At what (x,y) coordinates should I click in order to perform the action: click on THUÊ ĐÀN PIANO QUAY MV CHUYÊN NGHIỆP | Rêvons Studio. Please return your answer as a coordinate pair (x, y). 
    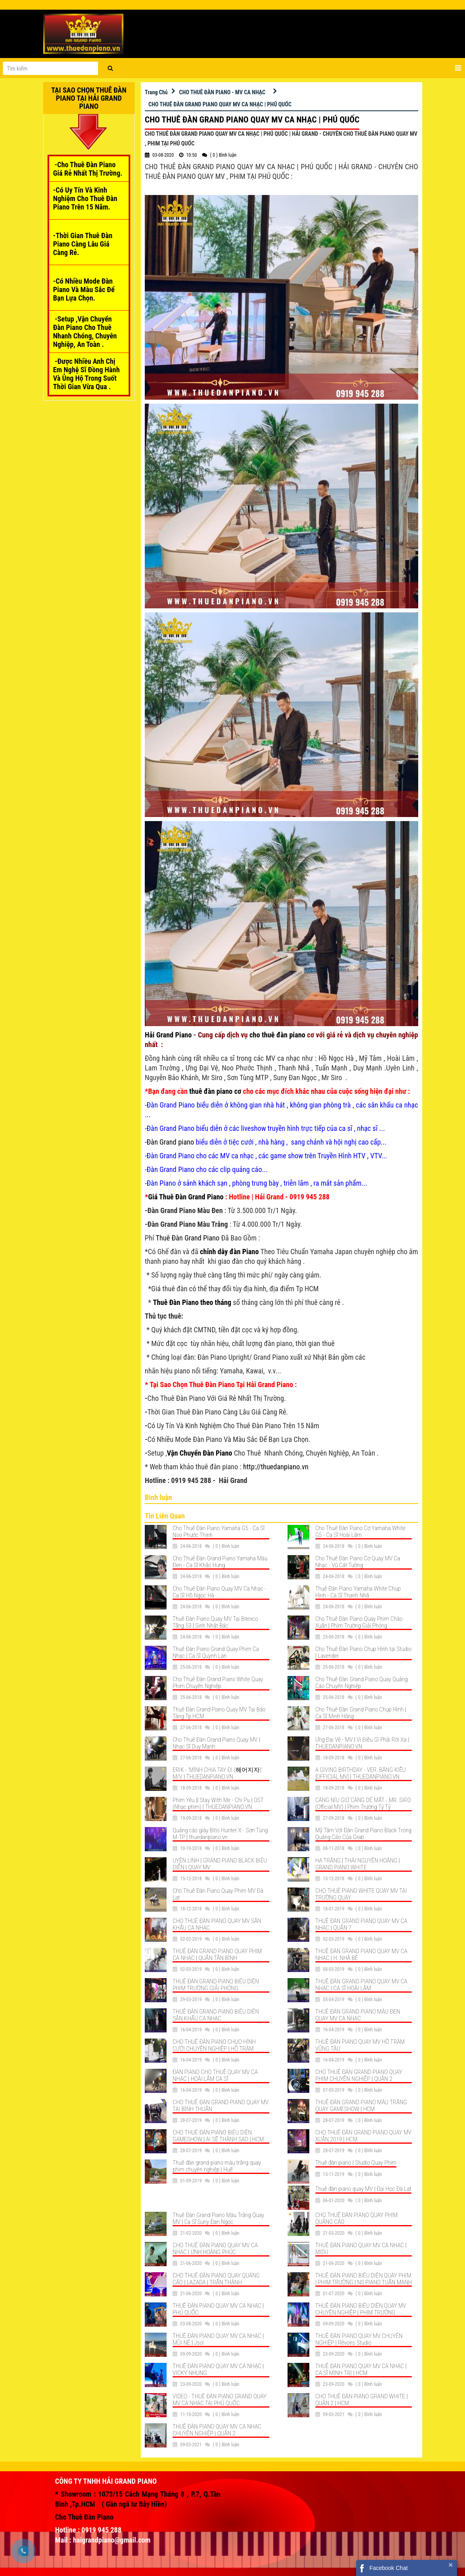
    Looking at the image, I should click on (358, 2339).